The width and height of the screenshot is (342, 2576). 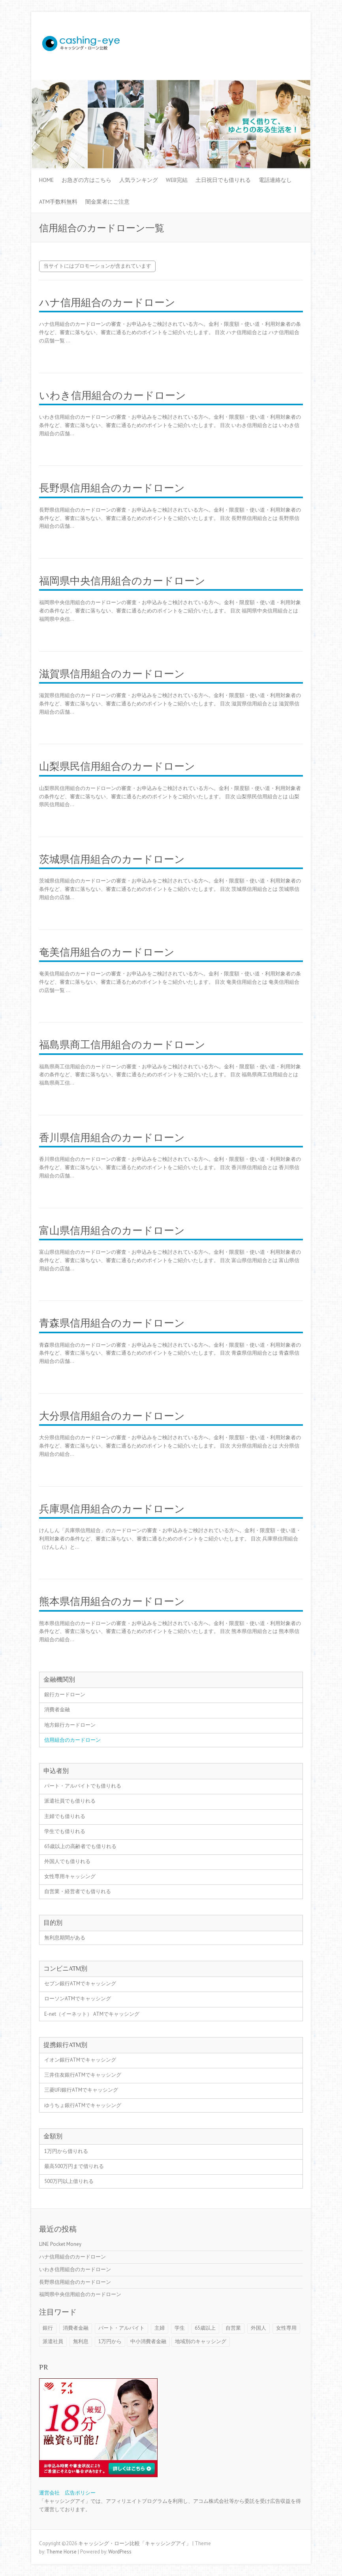 I want to click on 派遣社員でも借りれる, so click(x=70, y=1800).